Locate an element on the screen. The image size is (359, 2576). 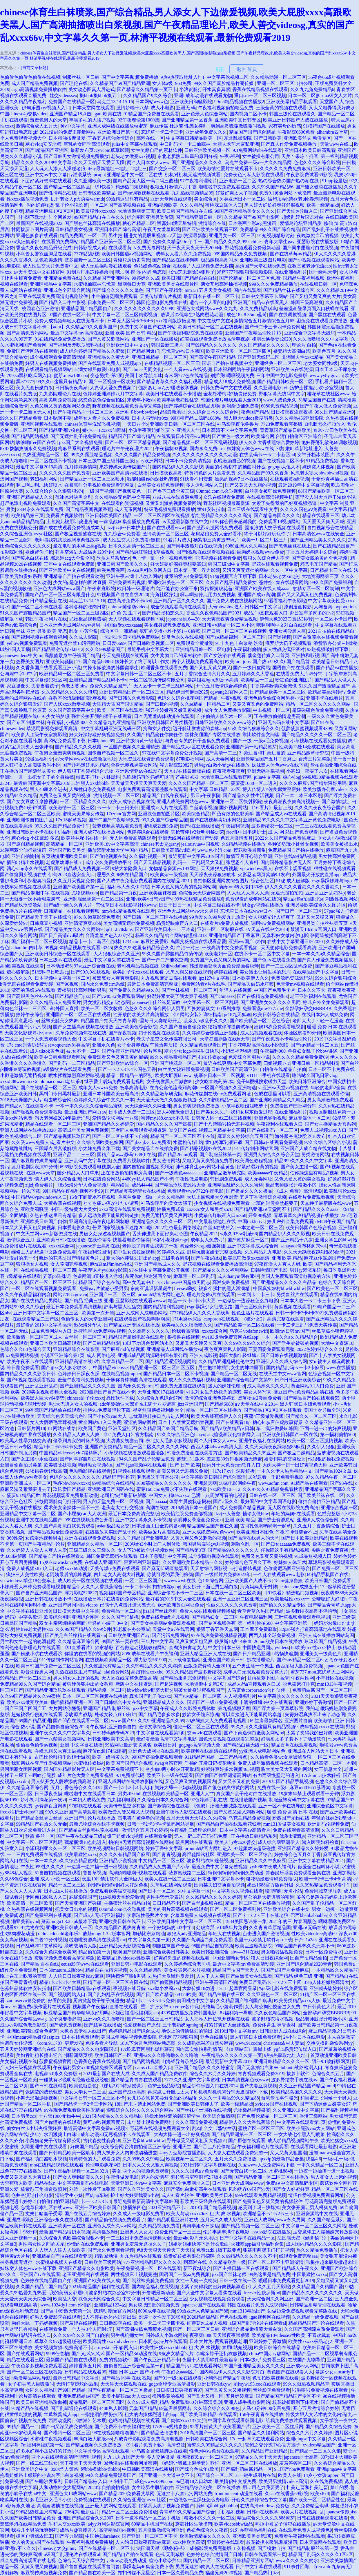
jizz国产丝袜老师 is located at coordinates (160, 1611).